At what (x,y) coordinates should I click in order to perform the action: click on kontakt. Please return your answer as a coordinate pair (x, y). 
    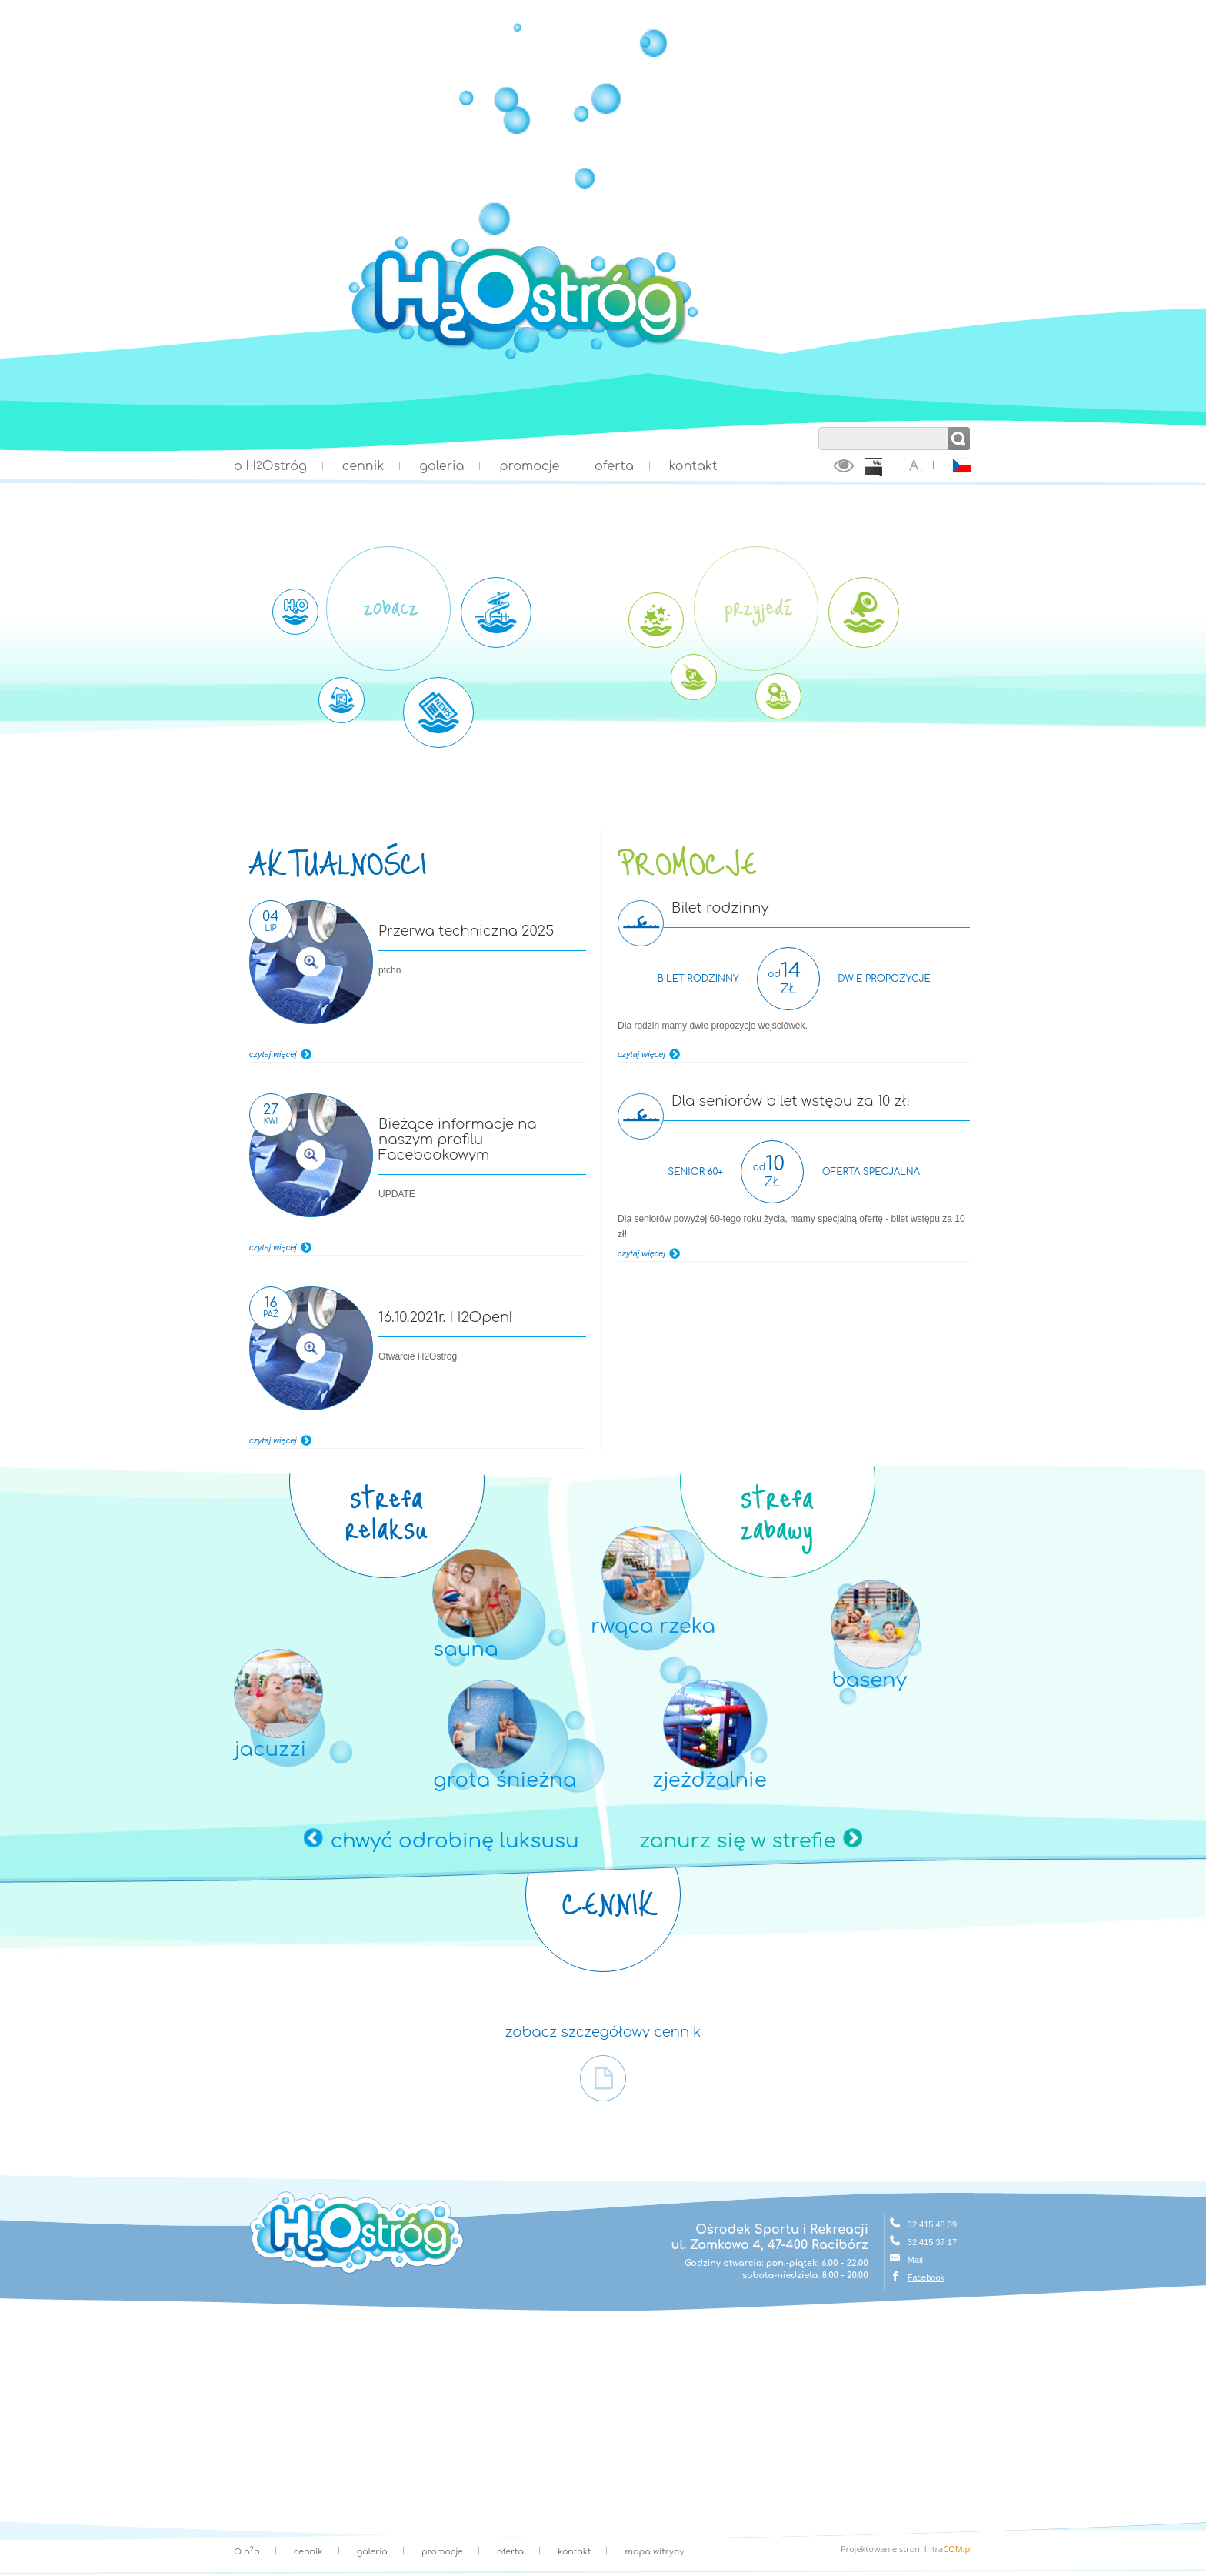
    Looking at the image, I should click on (692, 466).